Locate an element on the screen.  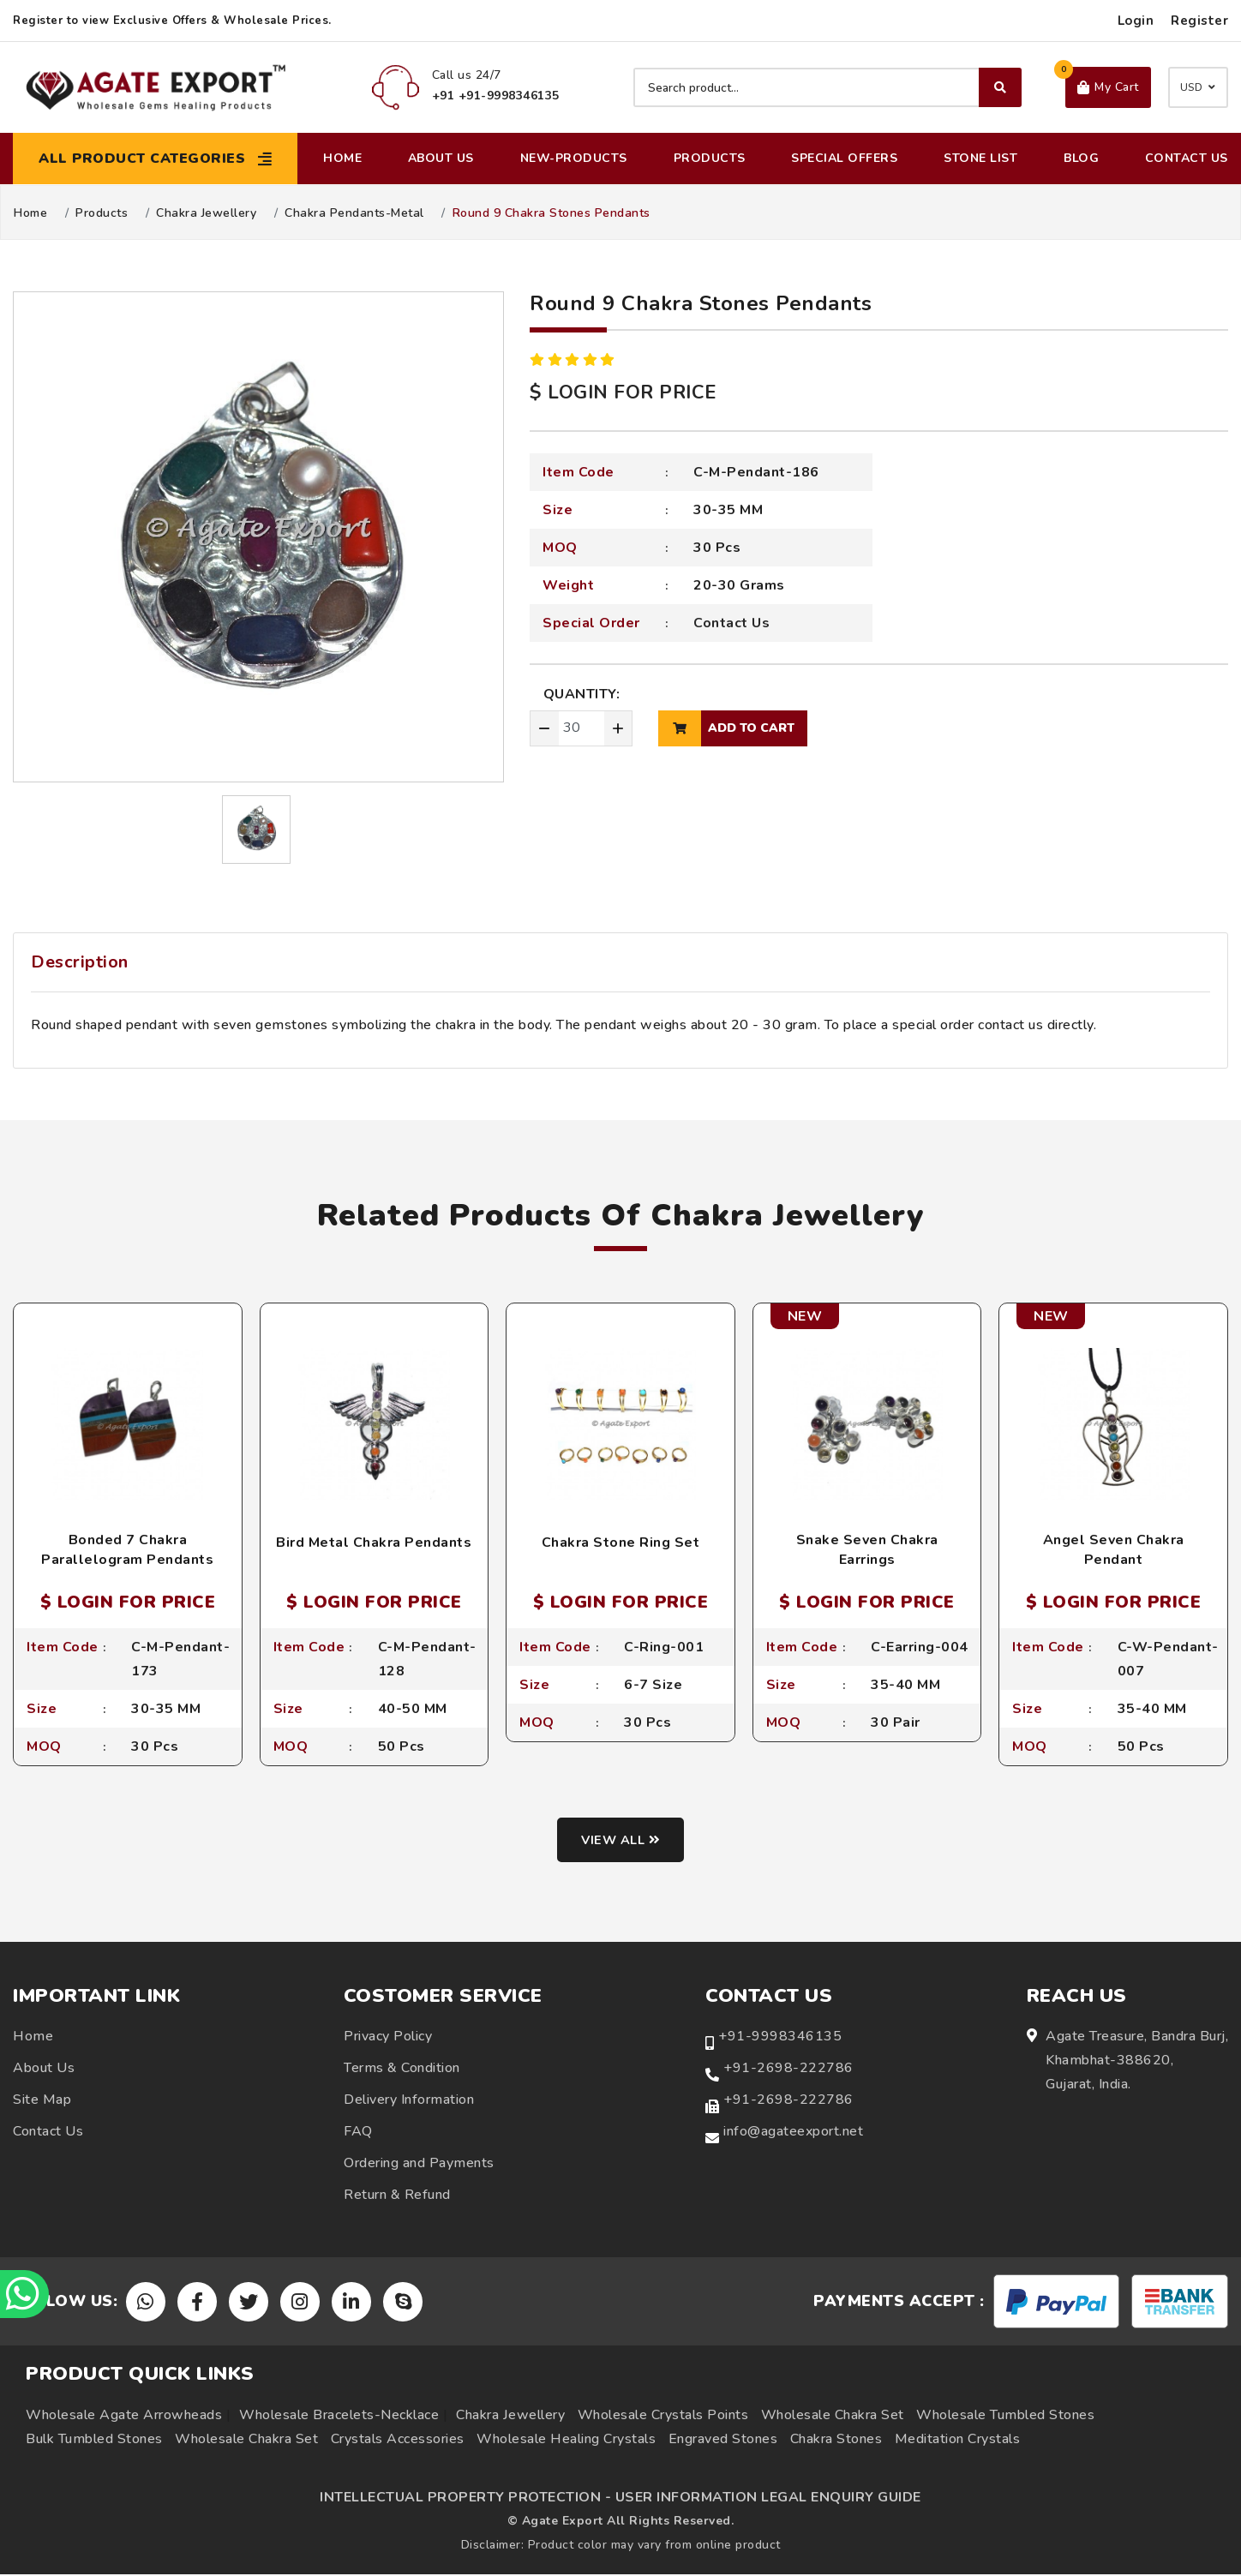
Blog is located at coordinates (1081, 158).